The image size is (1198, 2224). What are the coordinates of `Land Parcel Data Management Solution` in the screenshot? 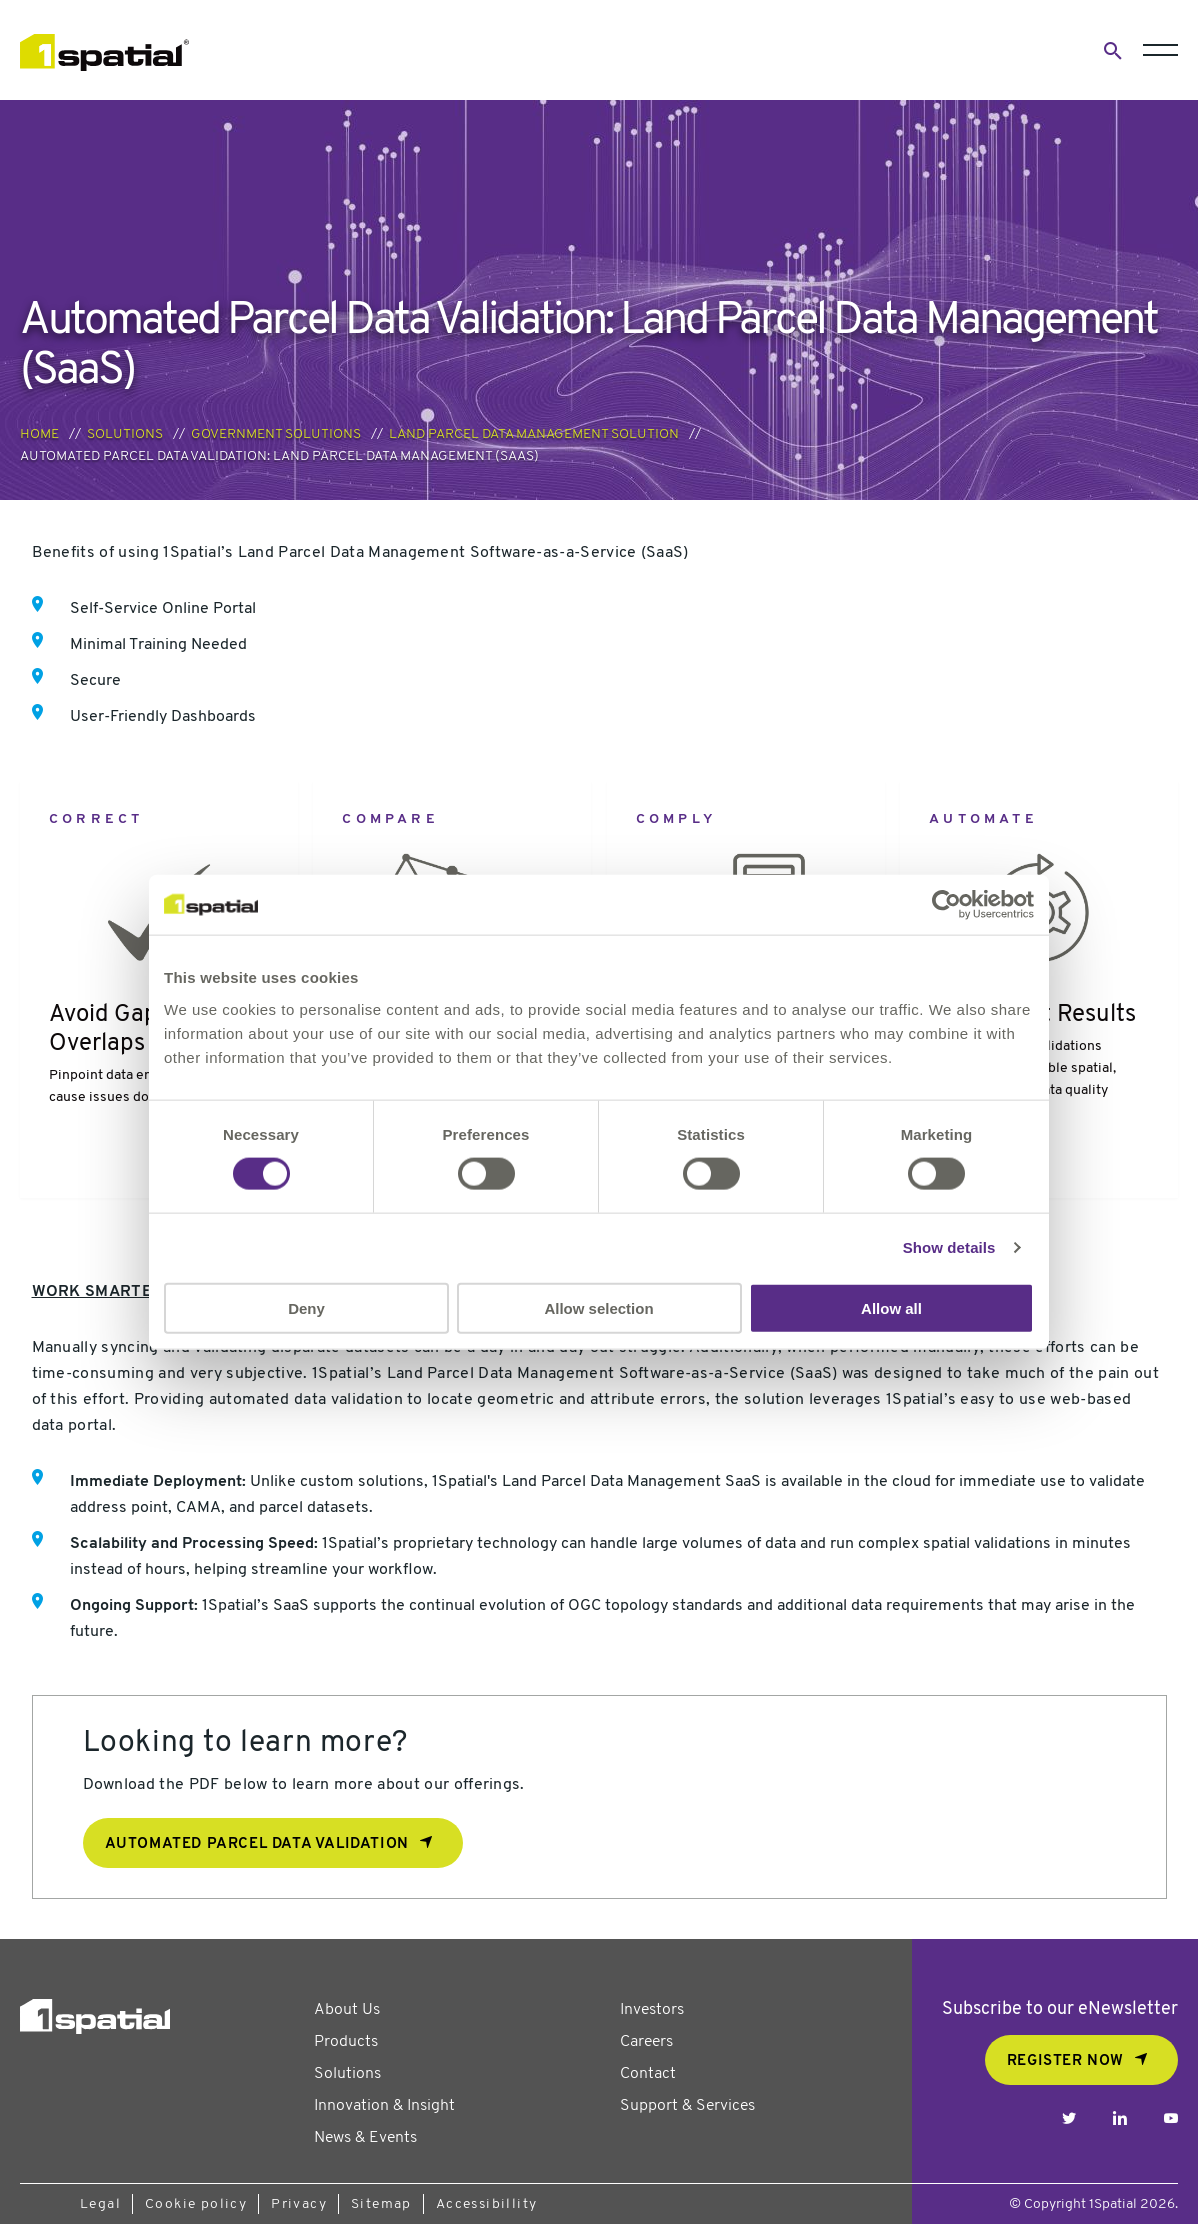 It's located at (534, 434).